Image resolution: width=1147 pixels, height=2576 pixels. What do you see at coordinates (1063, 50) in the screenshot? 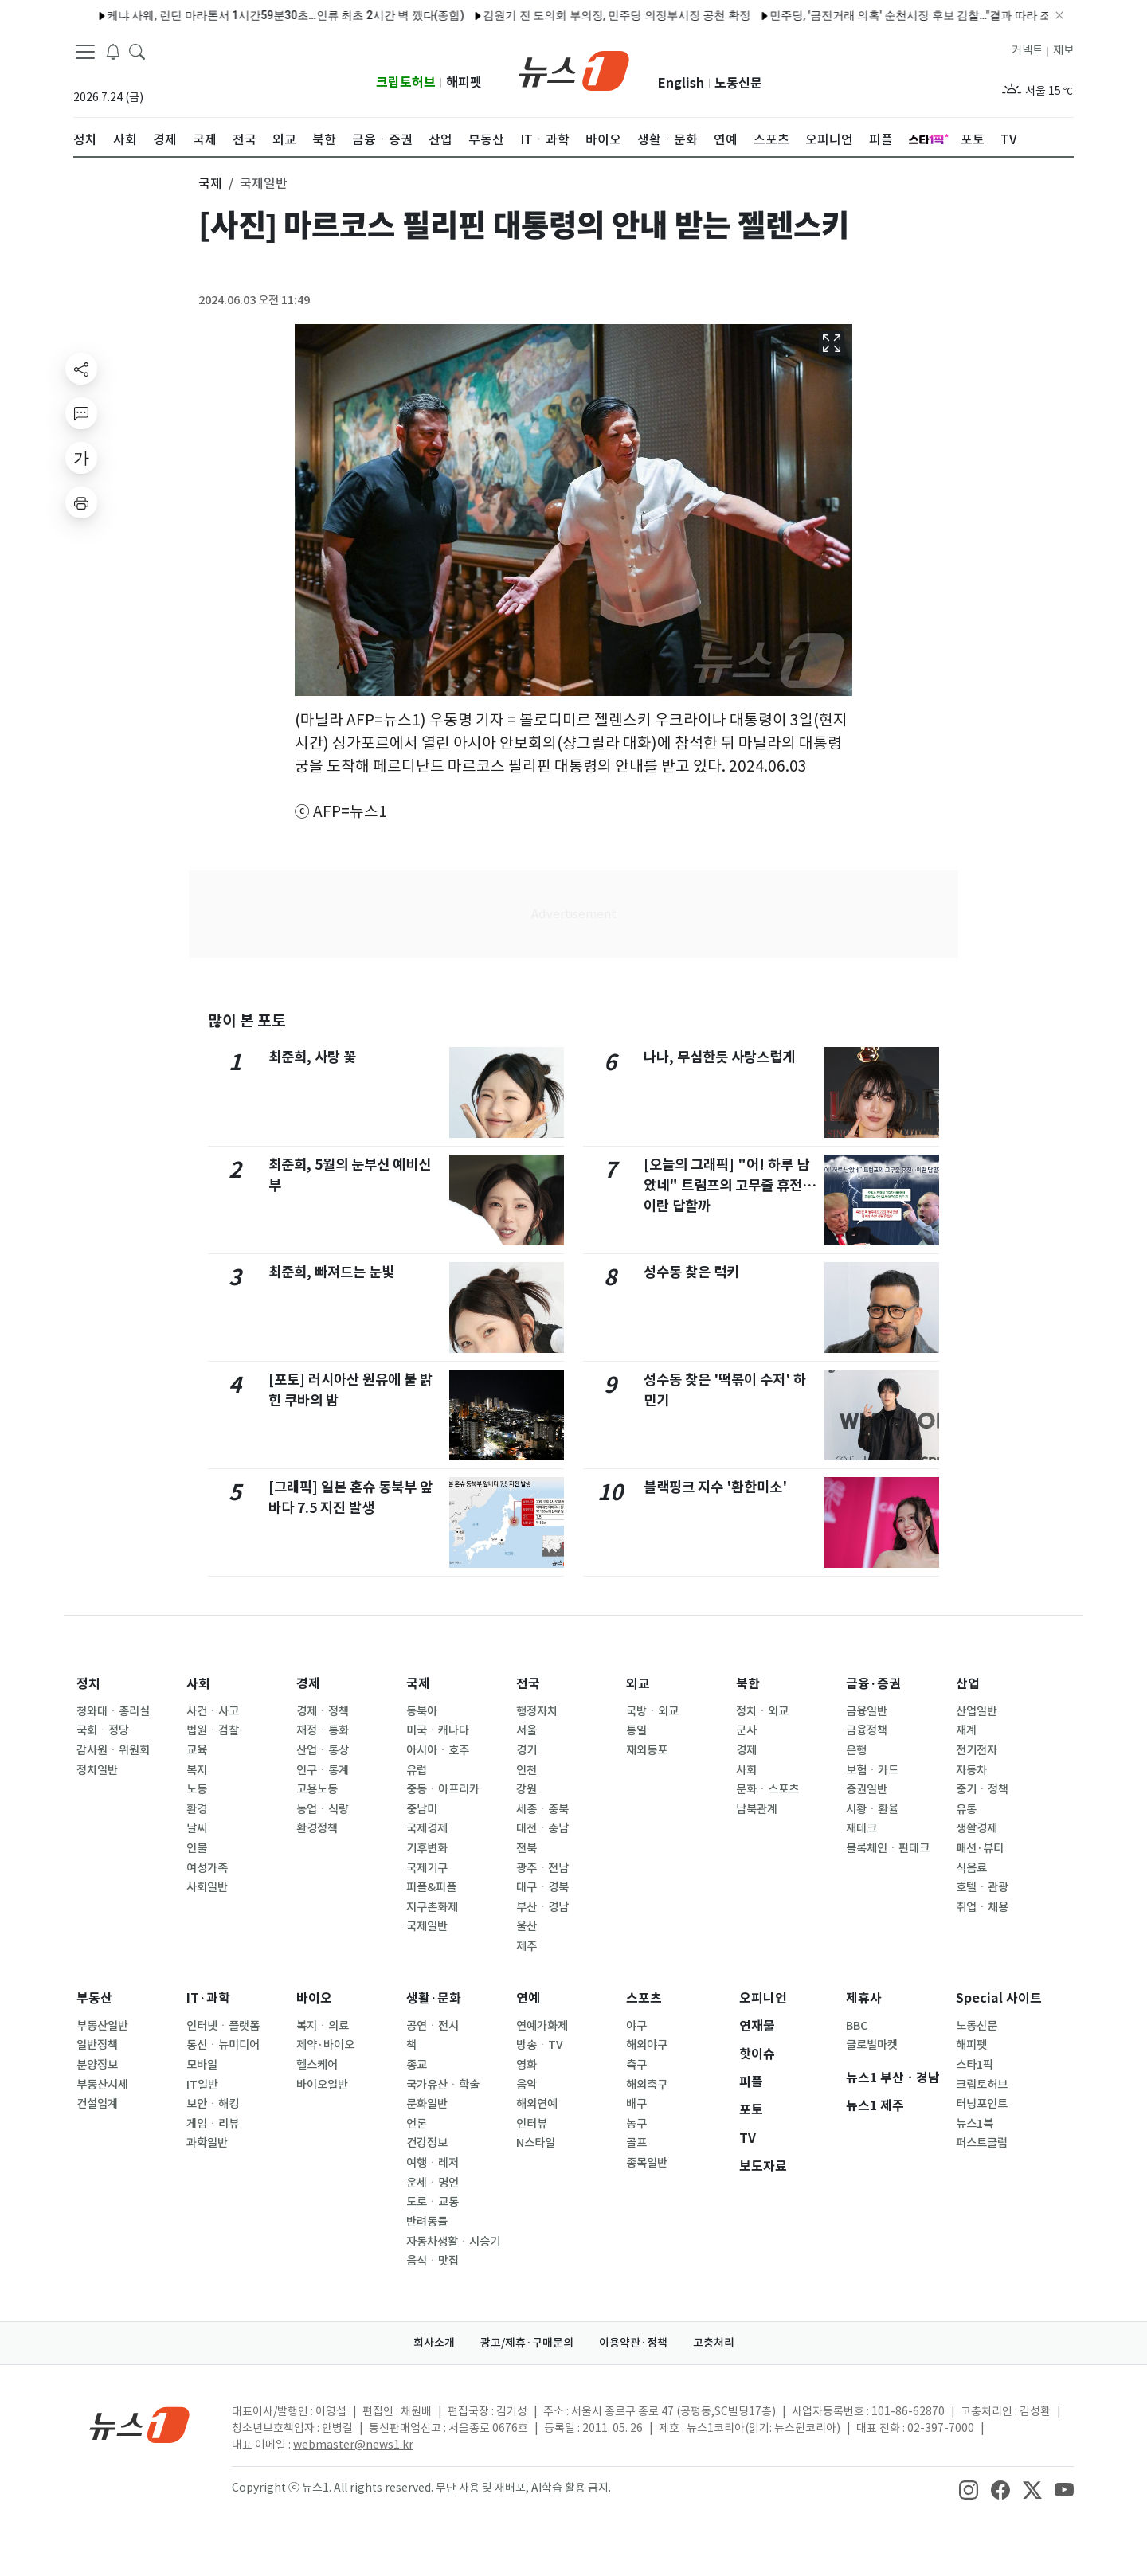
I see `제보` at bounding box center [1063, 50].